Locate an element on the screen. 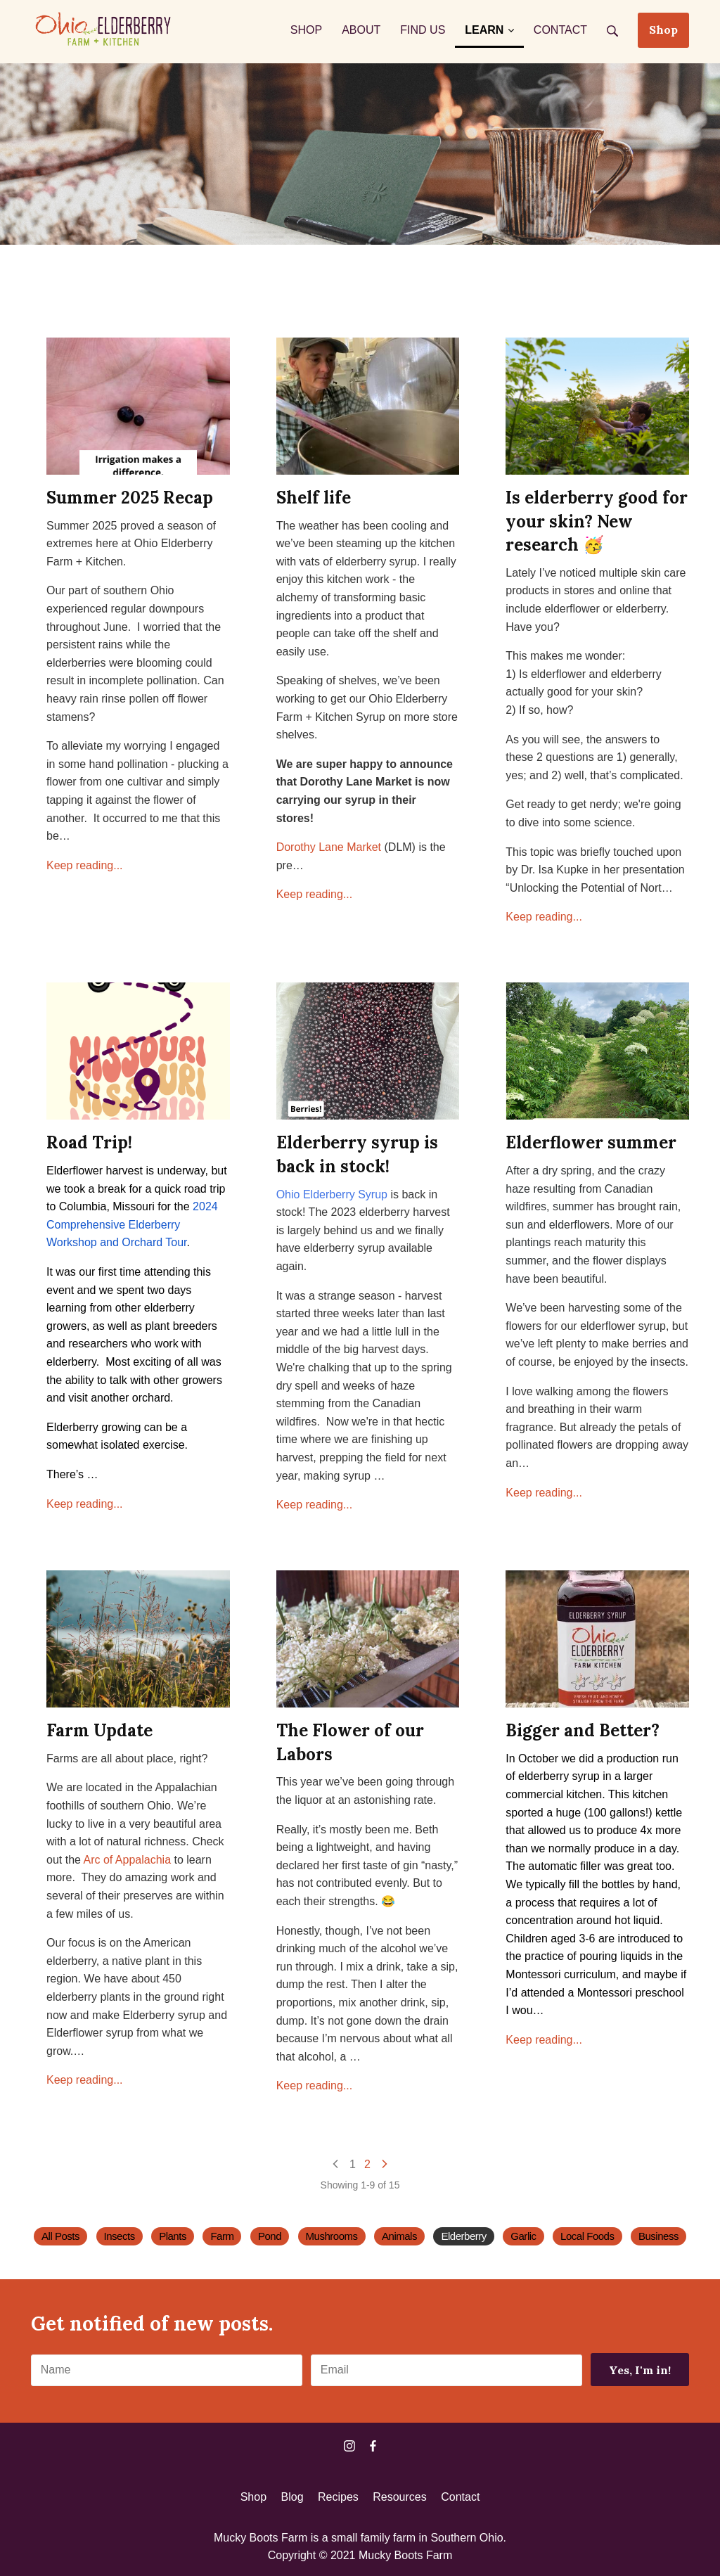 This screenshot has height=2576, width=720. Farm is located at coordinates (221, 2236).